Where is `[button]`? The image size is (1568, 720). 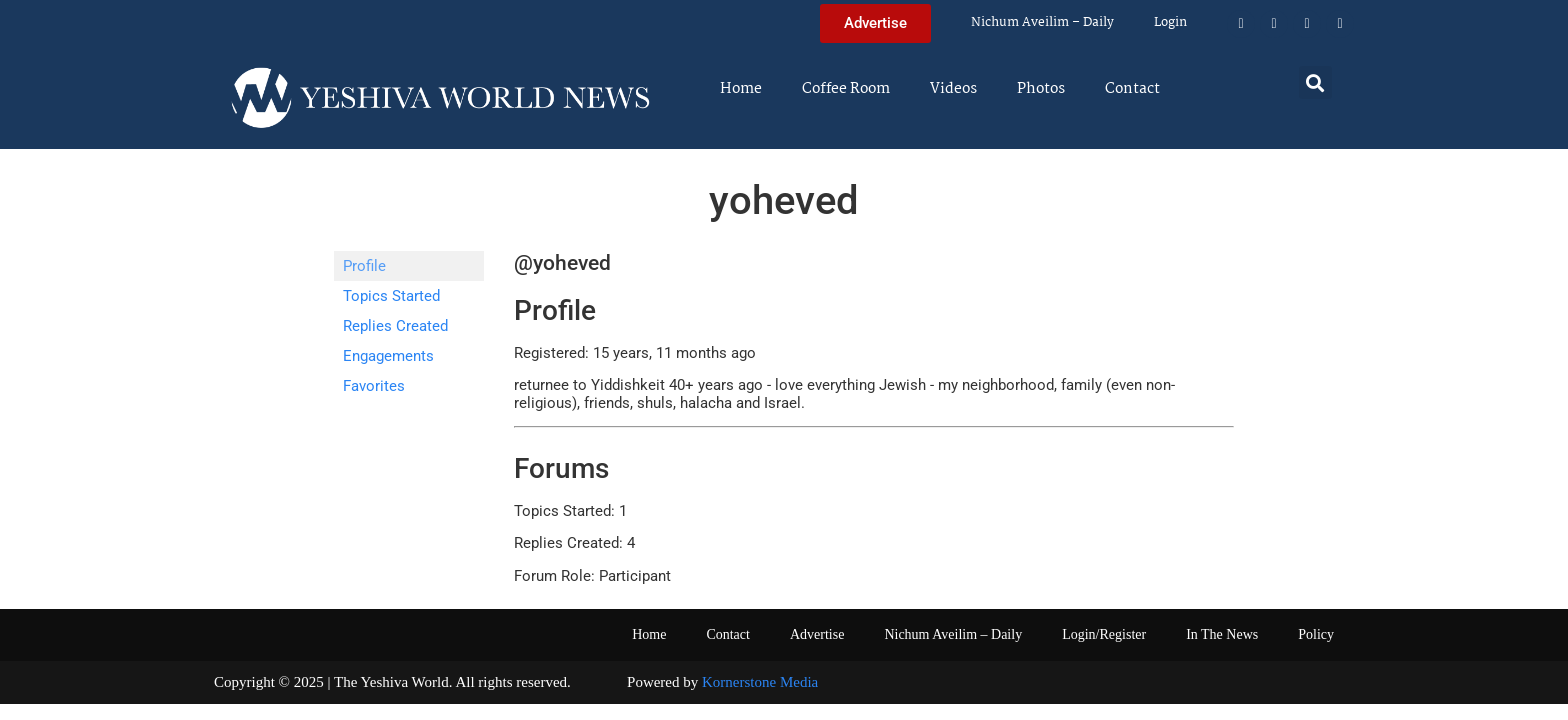 [button] is located at coordinates (1315, 82).